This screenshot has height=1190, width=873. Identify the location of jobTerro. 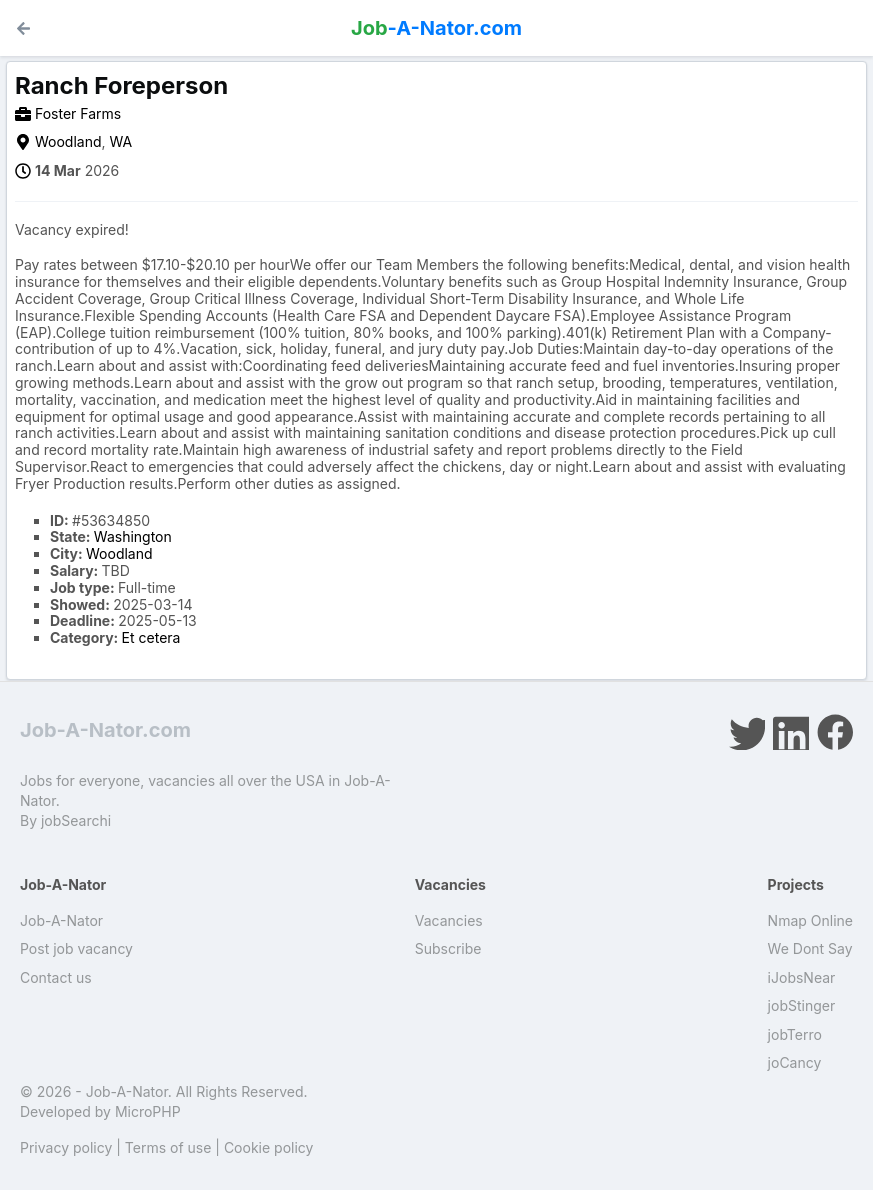
(795, 1034).